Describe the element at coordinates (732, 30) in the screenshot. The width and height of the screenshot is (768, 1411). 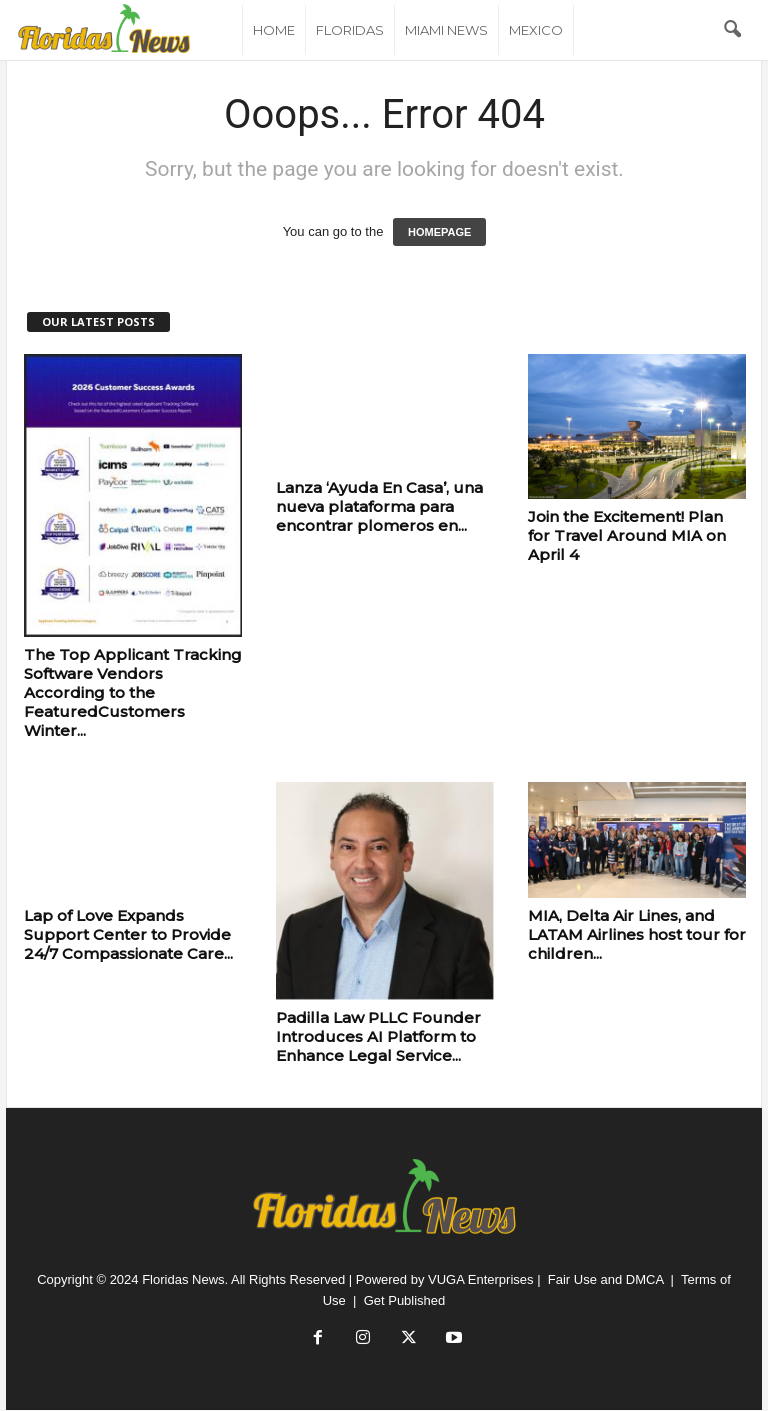
I see `[button]` at that location.